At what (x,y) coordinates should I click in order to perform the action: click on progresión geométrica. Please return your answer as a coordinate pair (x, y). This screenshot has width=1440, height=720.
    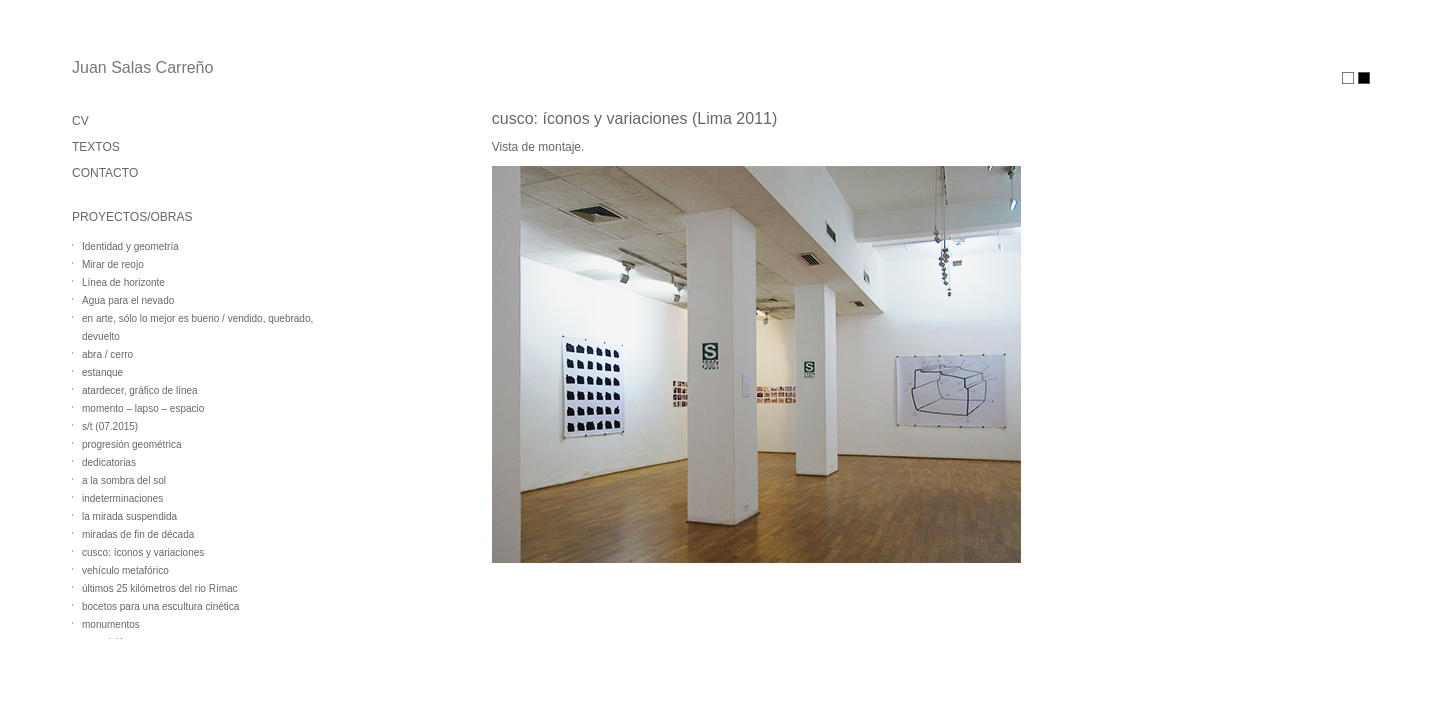
    Looking at the image, I should click on (132, 444).